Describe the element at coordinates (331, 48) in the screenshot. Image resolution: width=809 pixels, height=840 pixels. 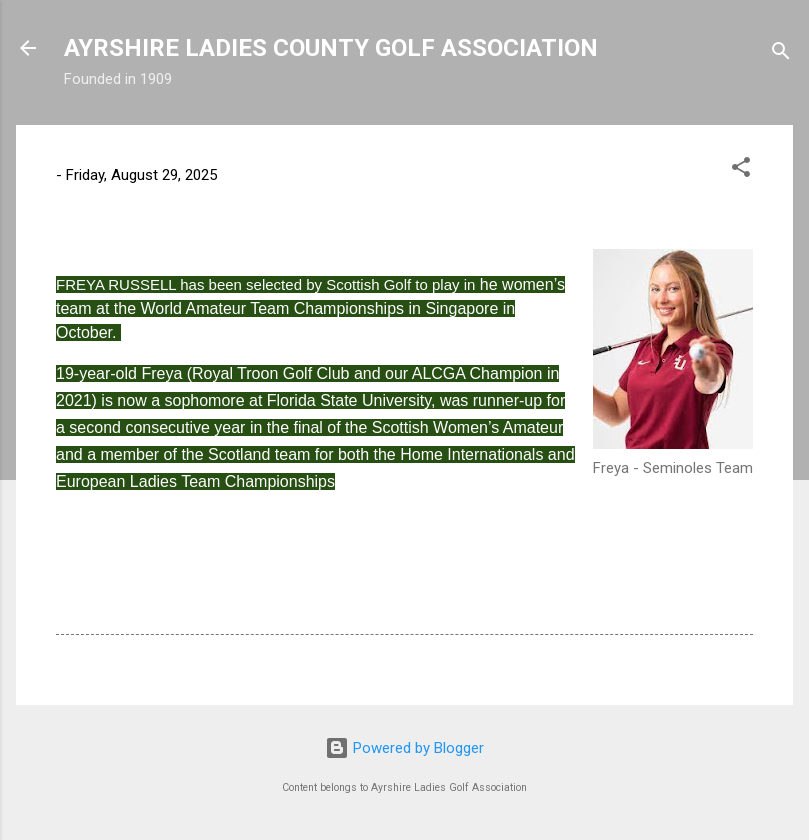
I see `AYRSHIRE LADIES COUNTY GOLF ASSOCIATION` at that location.